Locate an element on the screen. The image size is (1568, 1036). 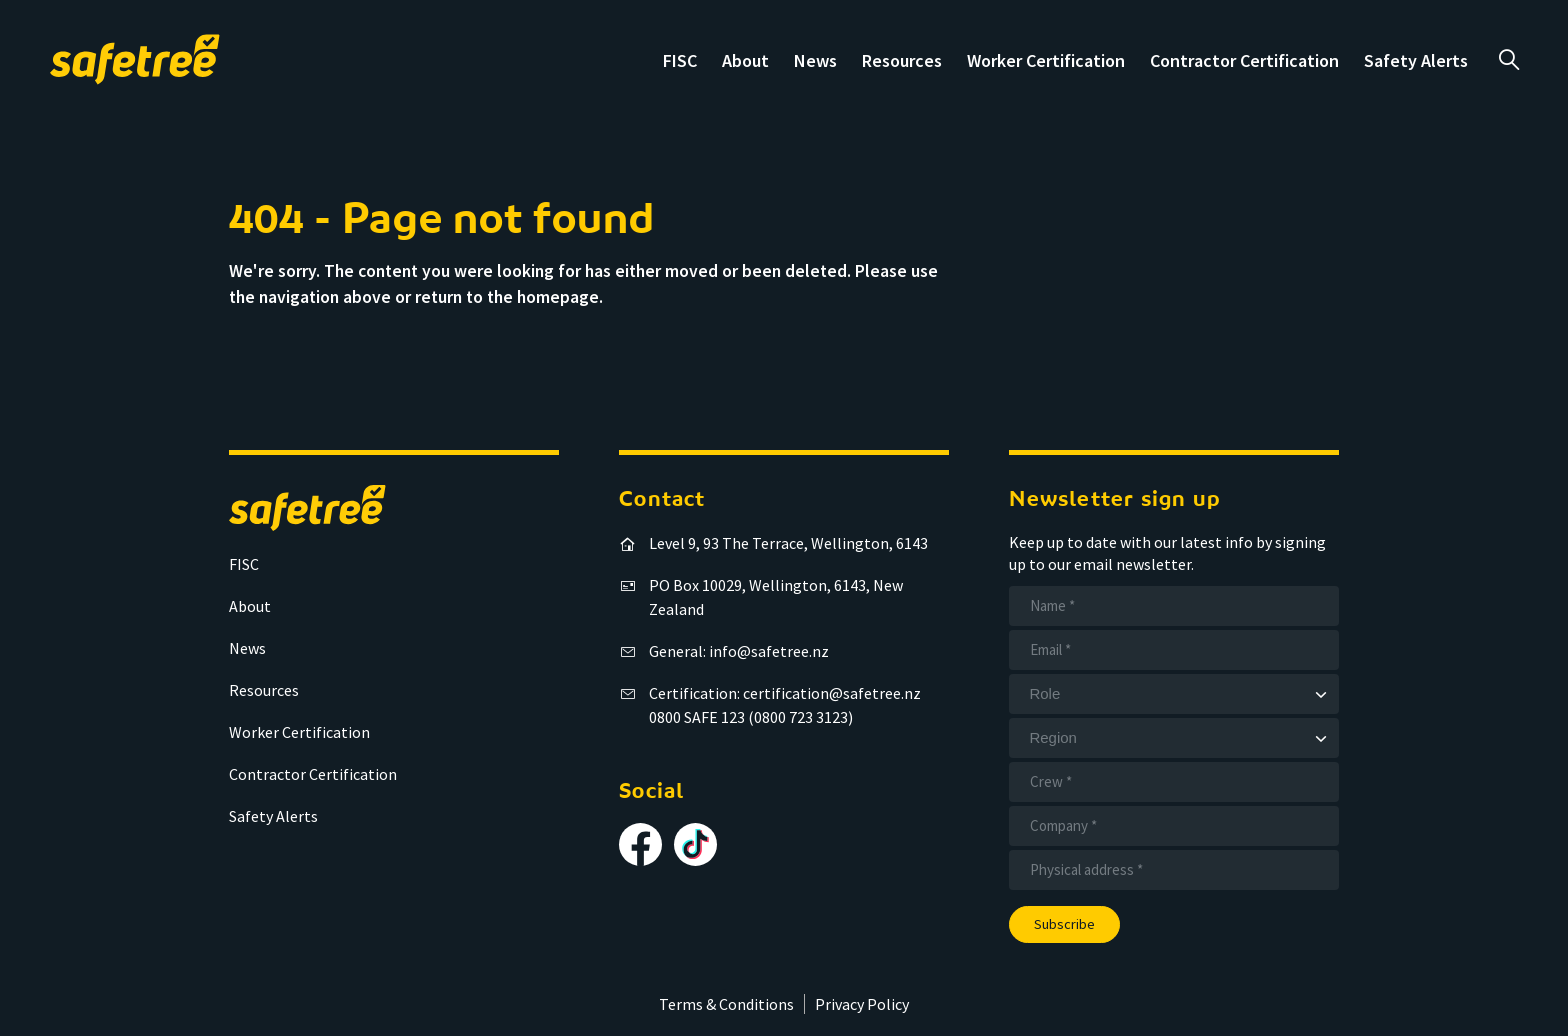
[Company] is located at coordinates (1174, 826).